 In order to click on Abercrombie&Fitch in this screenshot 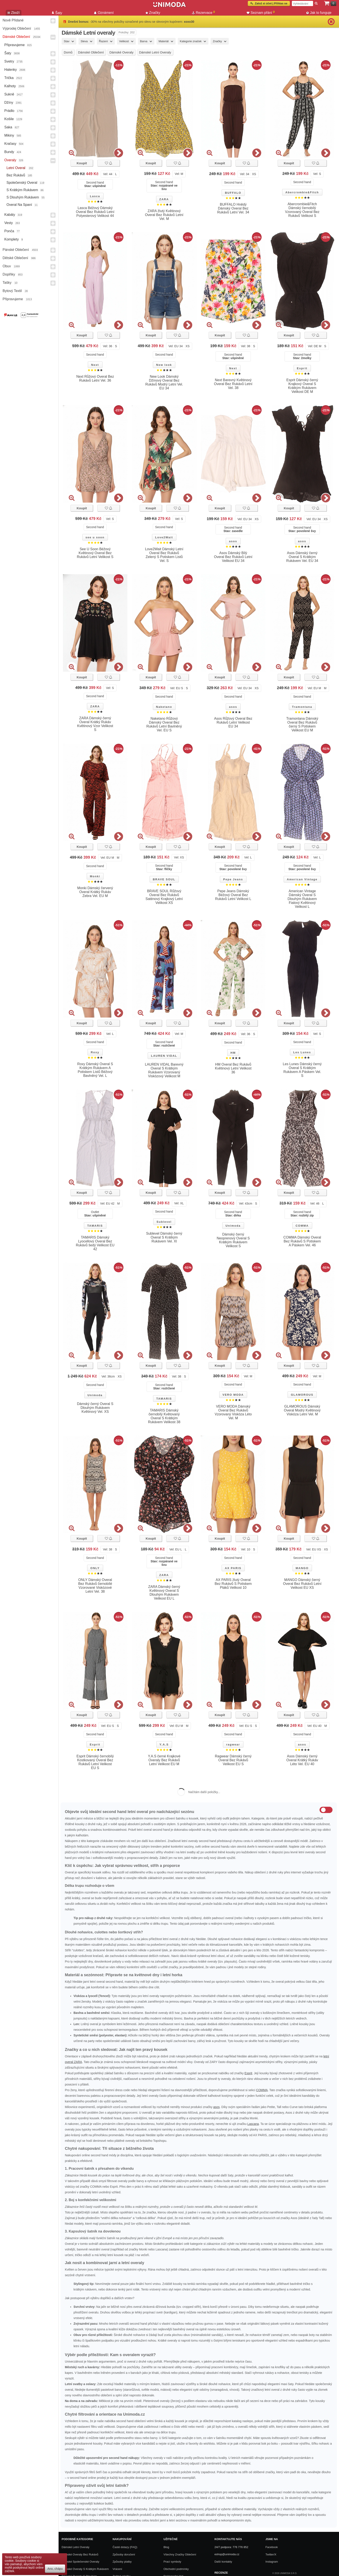, I will do `click(302, 192)`.